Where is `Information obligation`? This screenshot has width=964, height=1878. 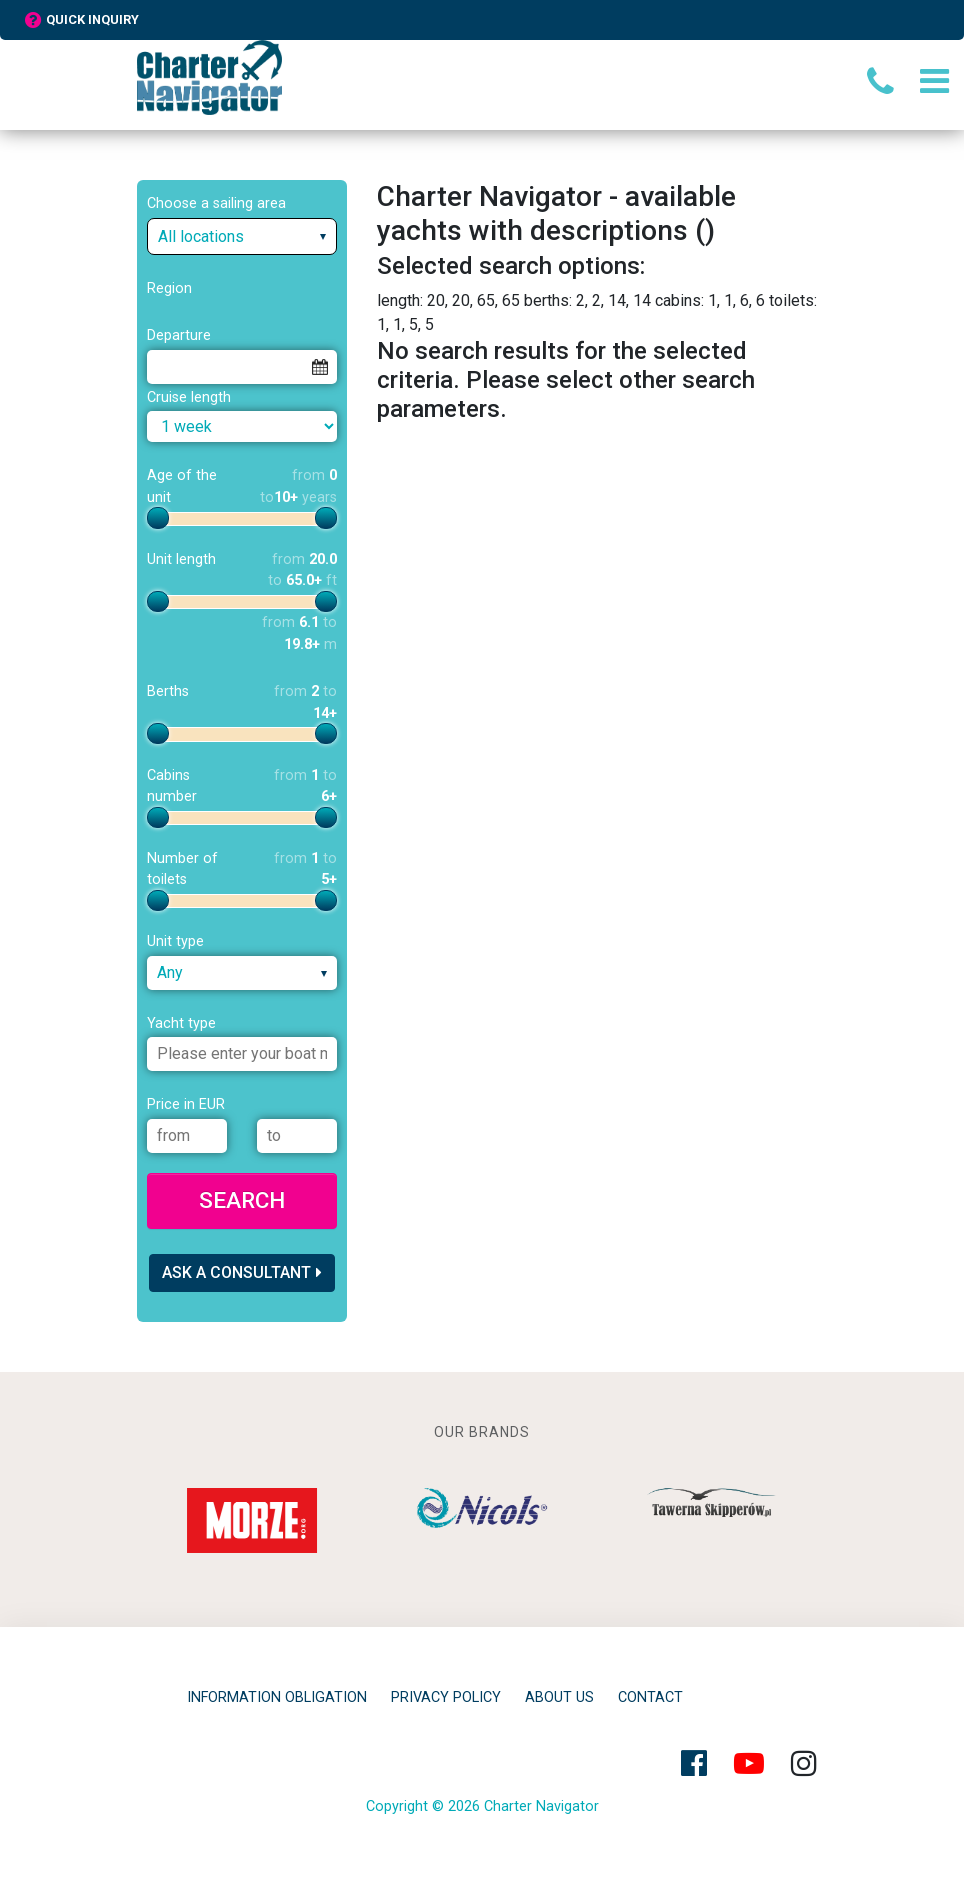 Information obligation is located at coordinates (277, 1697).